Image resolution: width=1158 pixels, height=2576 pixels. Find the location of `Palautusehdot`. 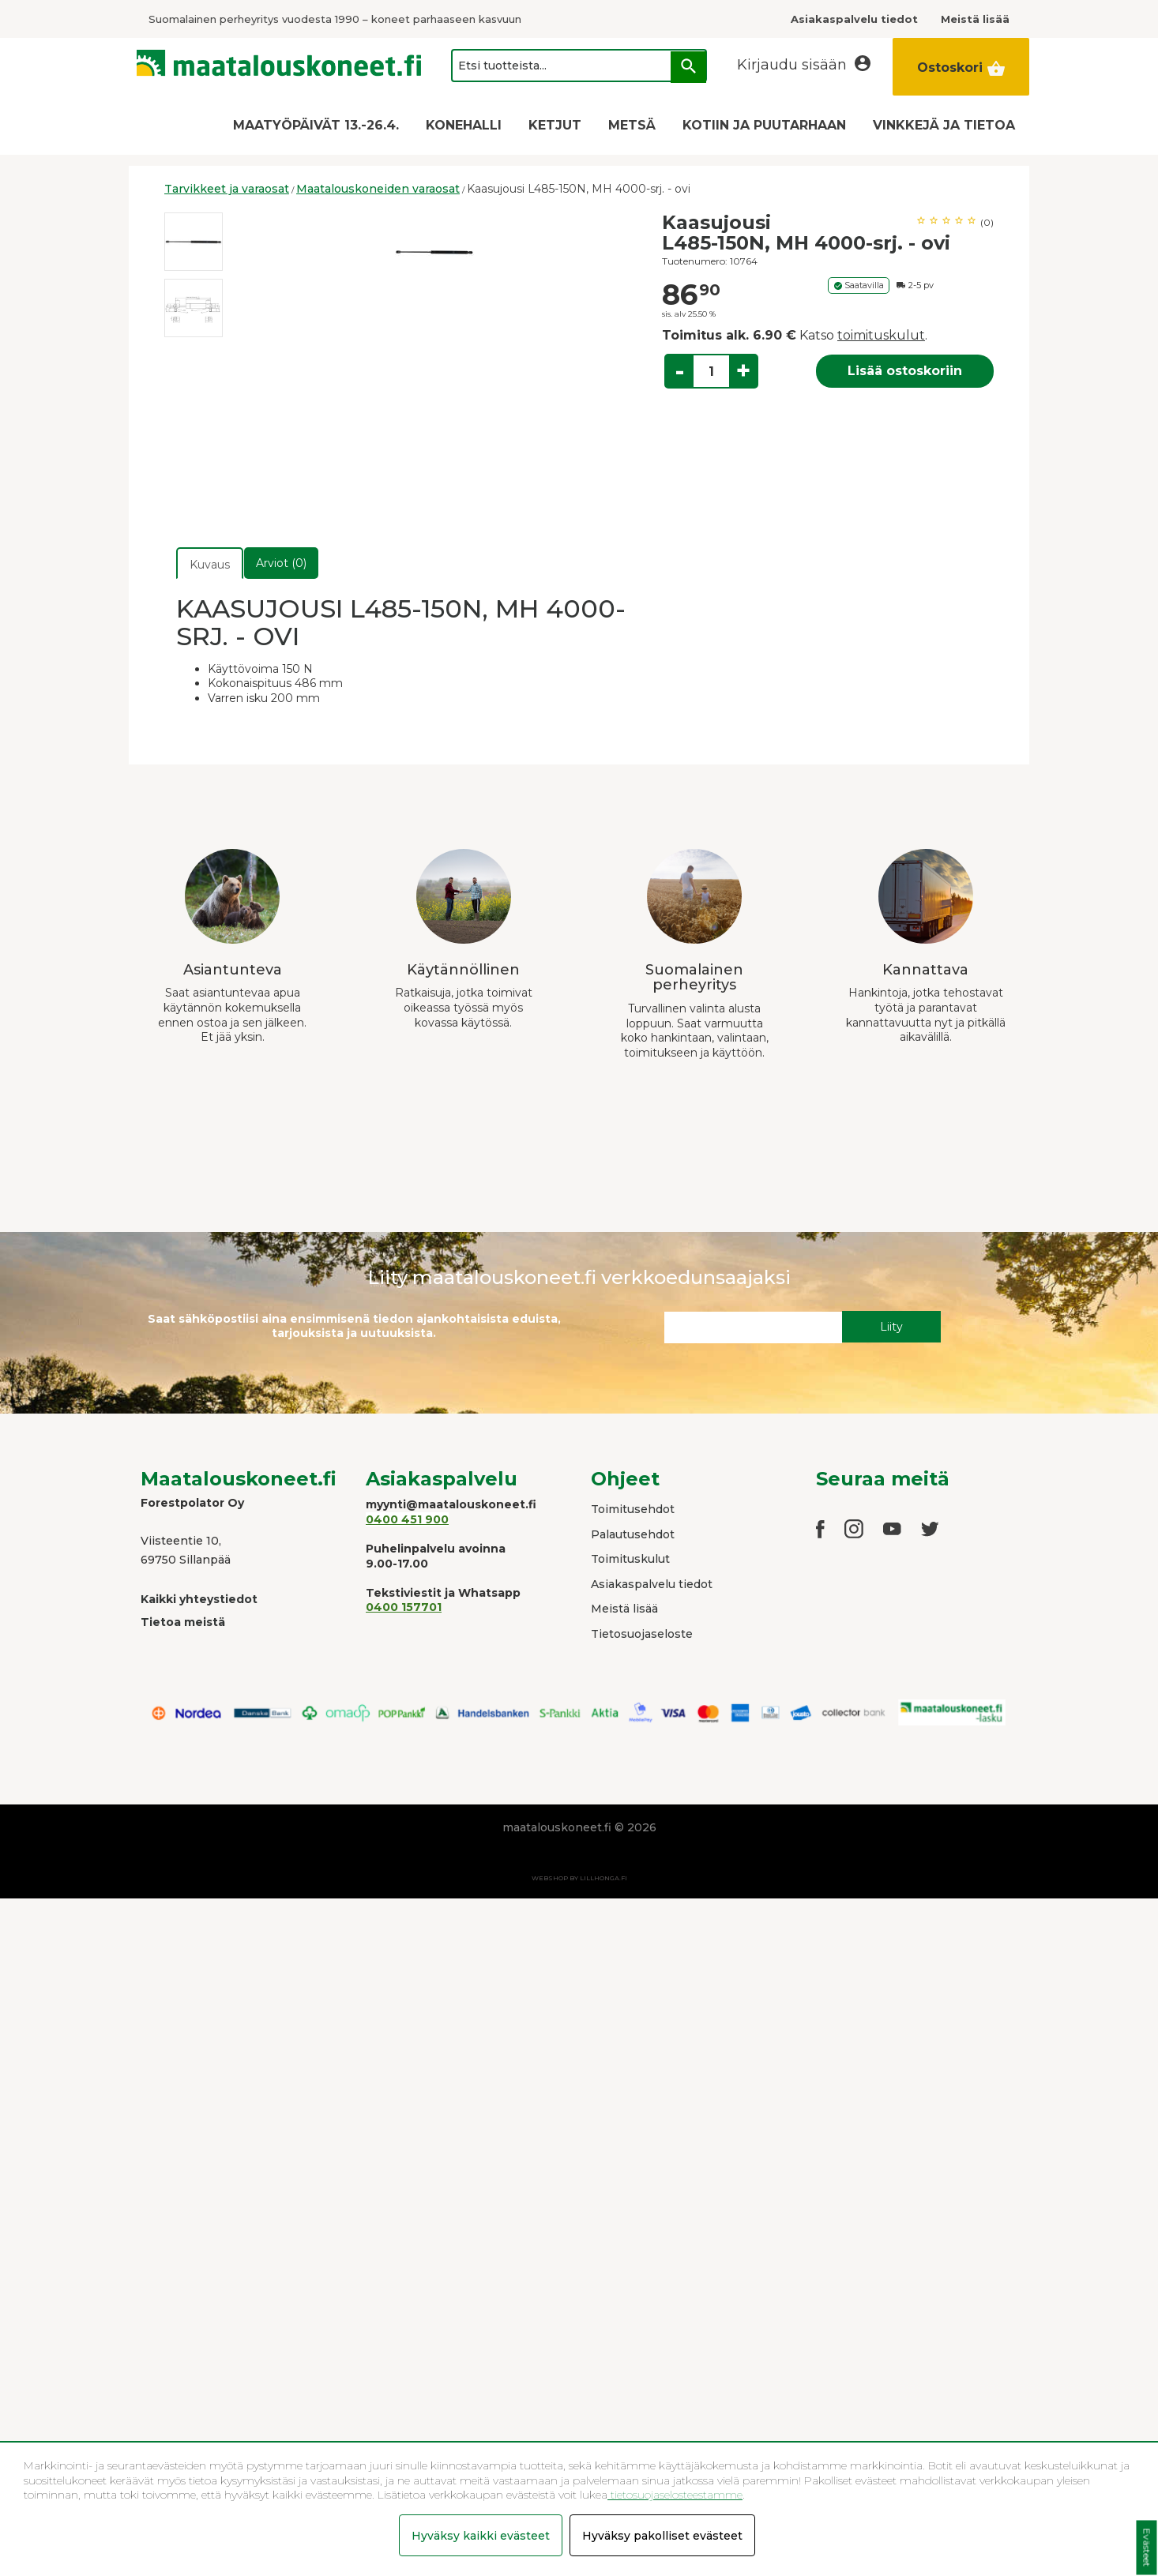

Palautusehdot is located at coordinates (633, 1534).